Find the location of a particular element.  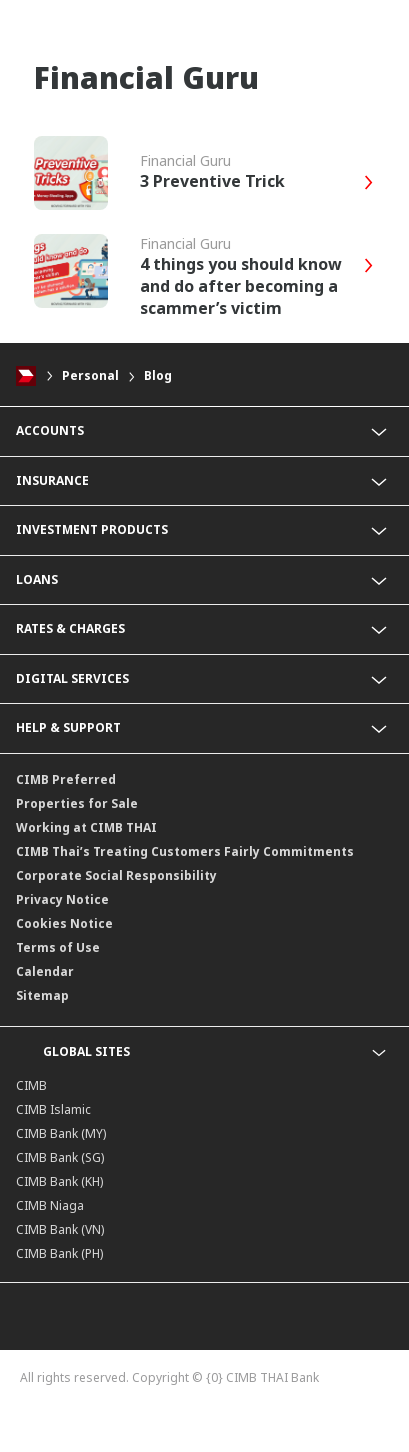

CIMB Bank (KH) is located at coordinates (59, 1181).